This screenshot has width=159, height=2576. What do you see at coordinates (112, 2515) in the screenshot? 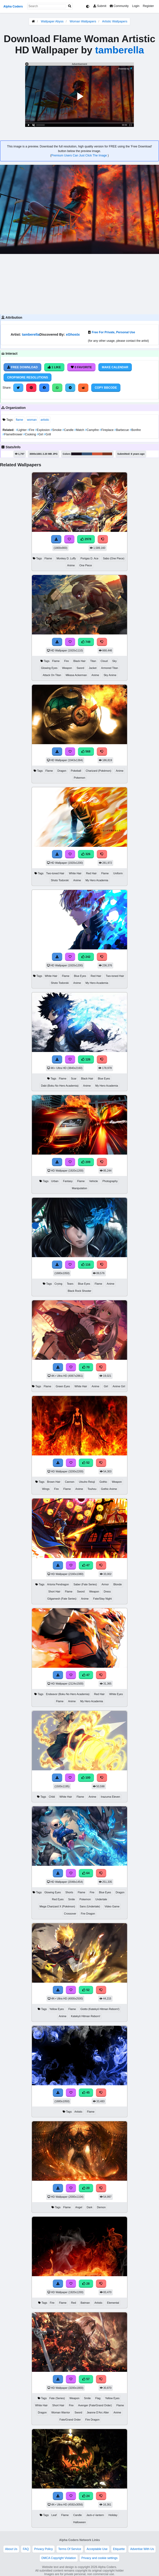
I see `Holiday` at bounding box center [112, 2515].